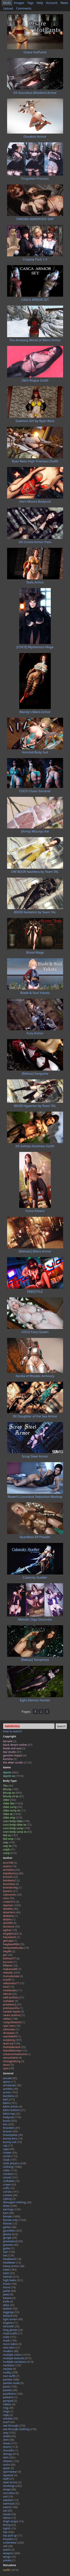 This screenshot has height=2576, width=70. I want to click on panties, so click(11, 2379).